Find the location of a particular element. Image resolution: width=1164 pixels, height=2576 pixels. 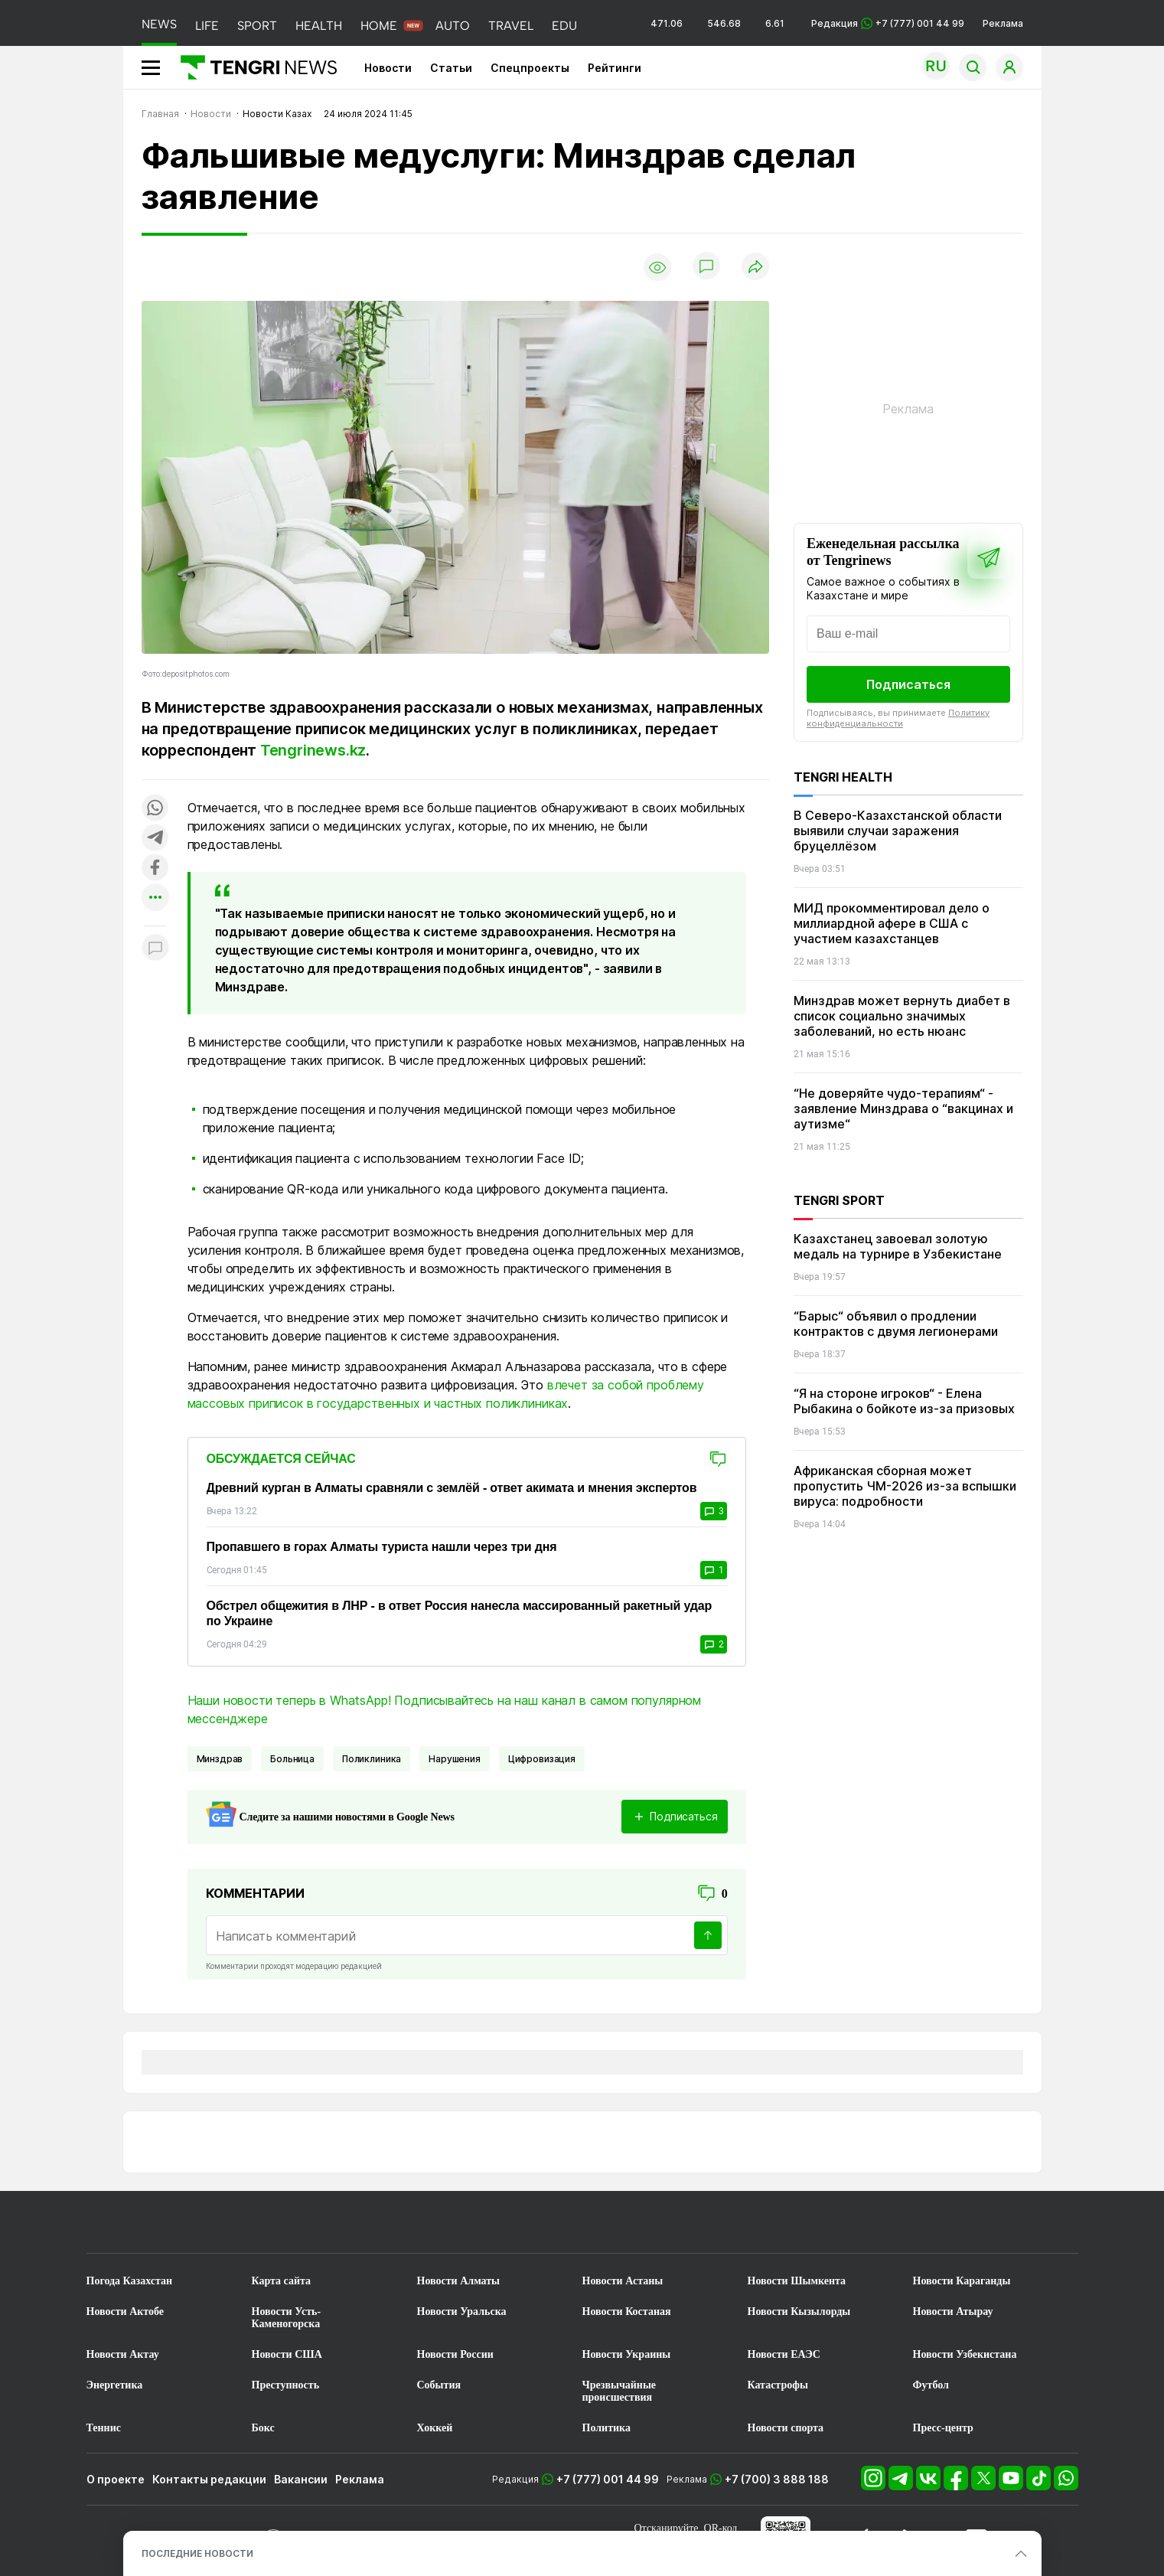

AUTO is located at coordinates (452, 25).